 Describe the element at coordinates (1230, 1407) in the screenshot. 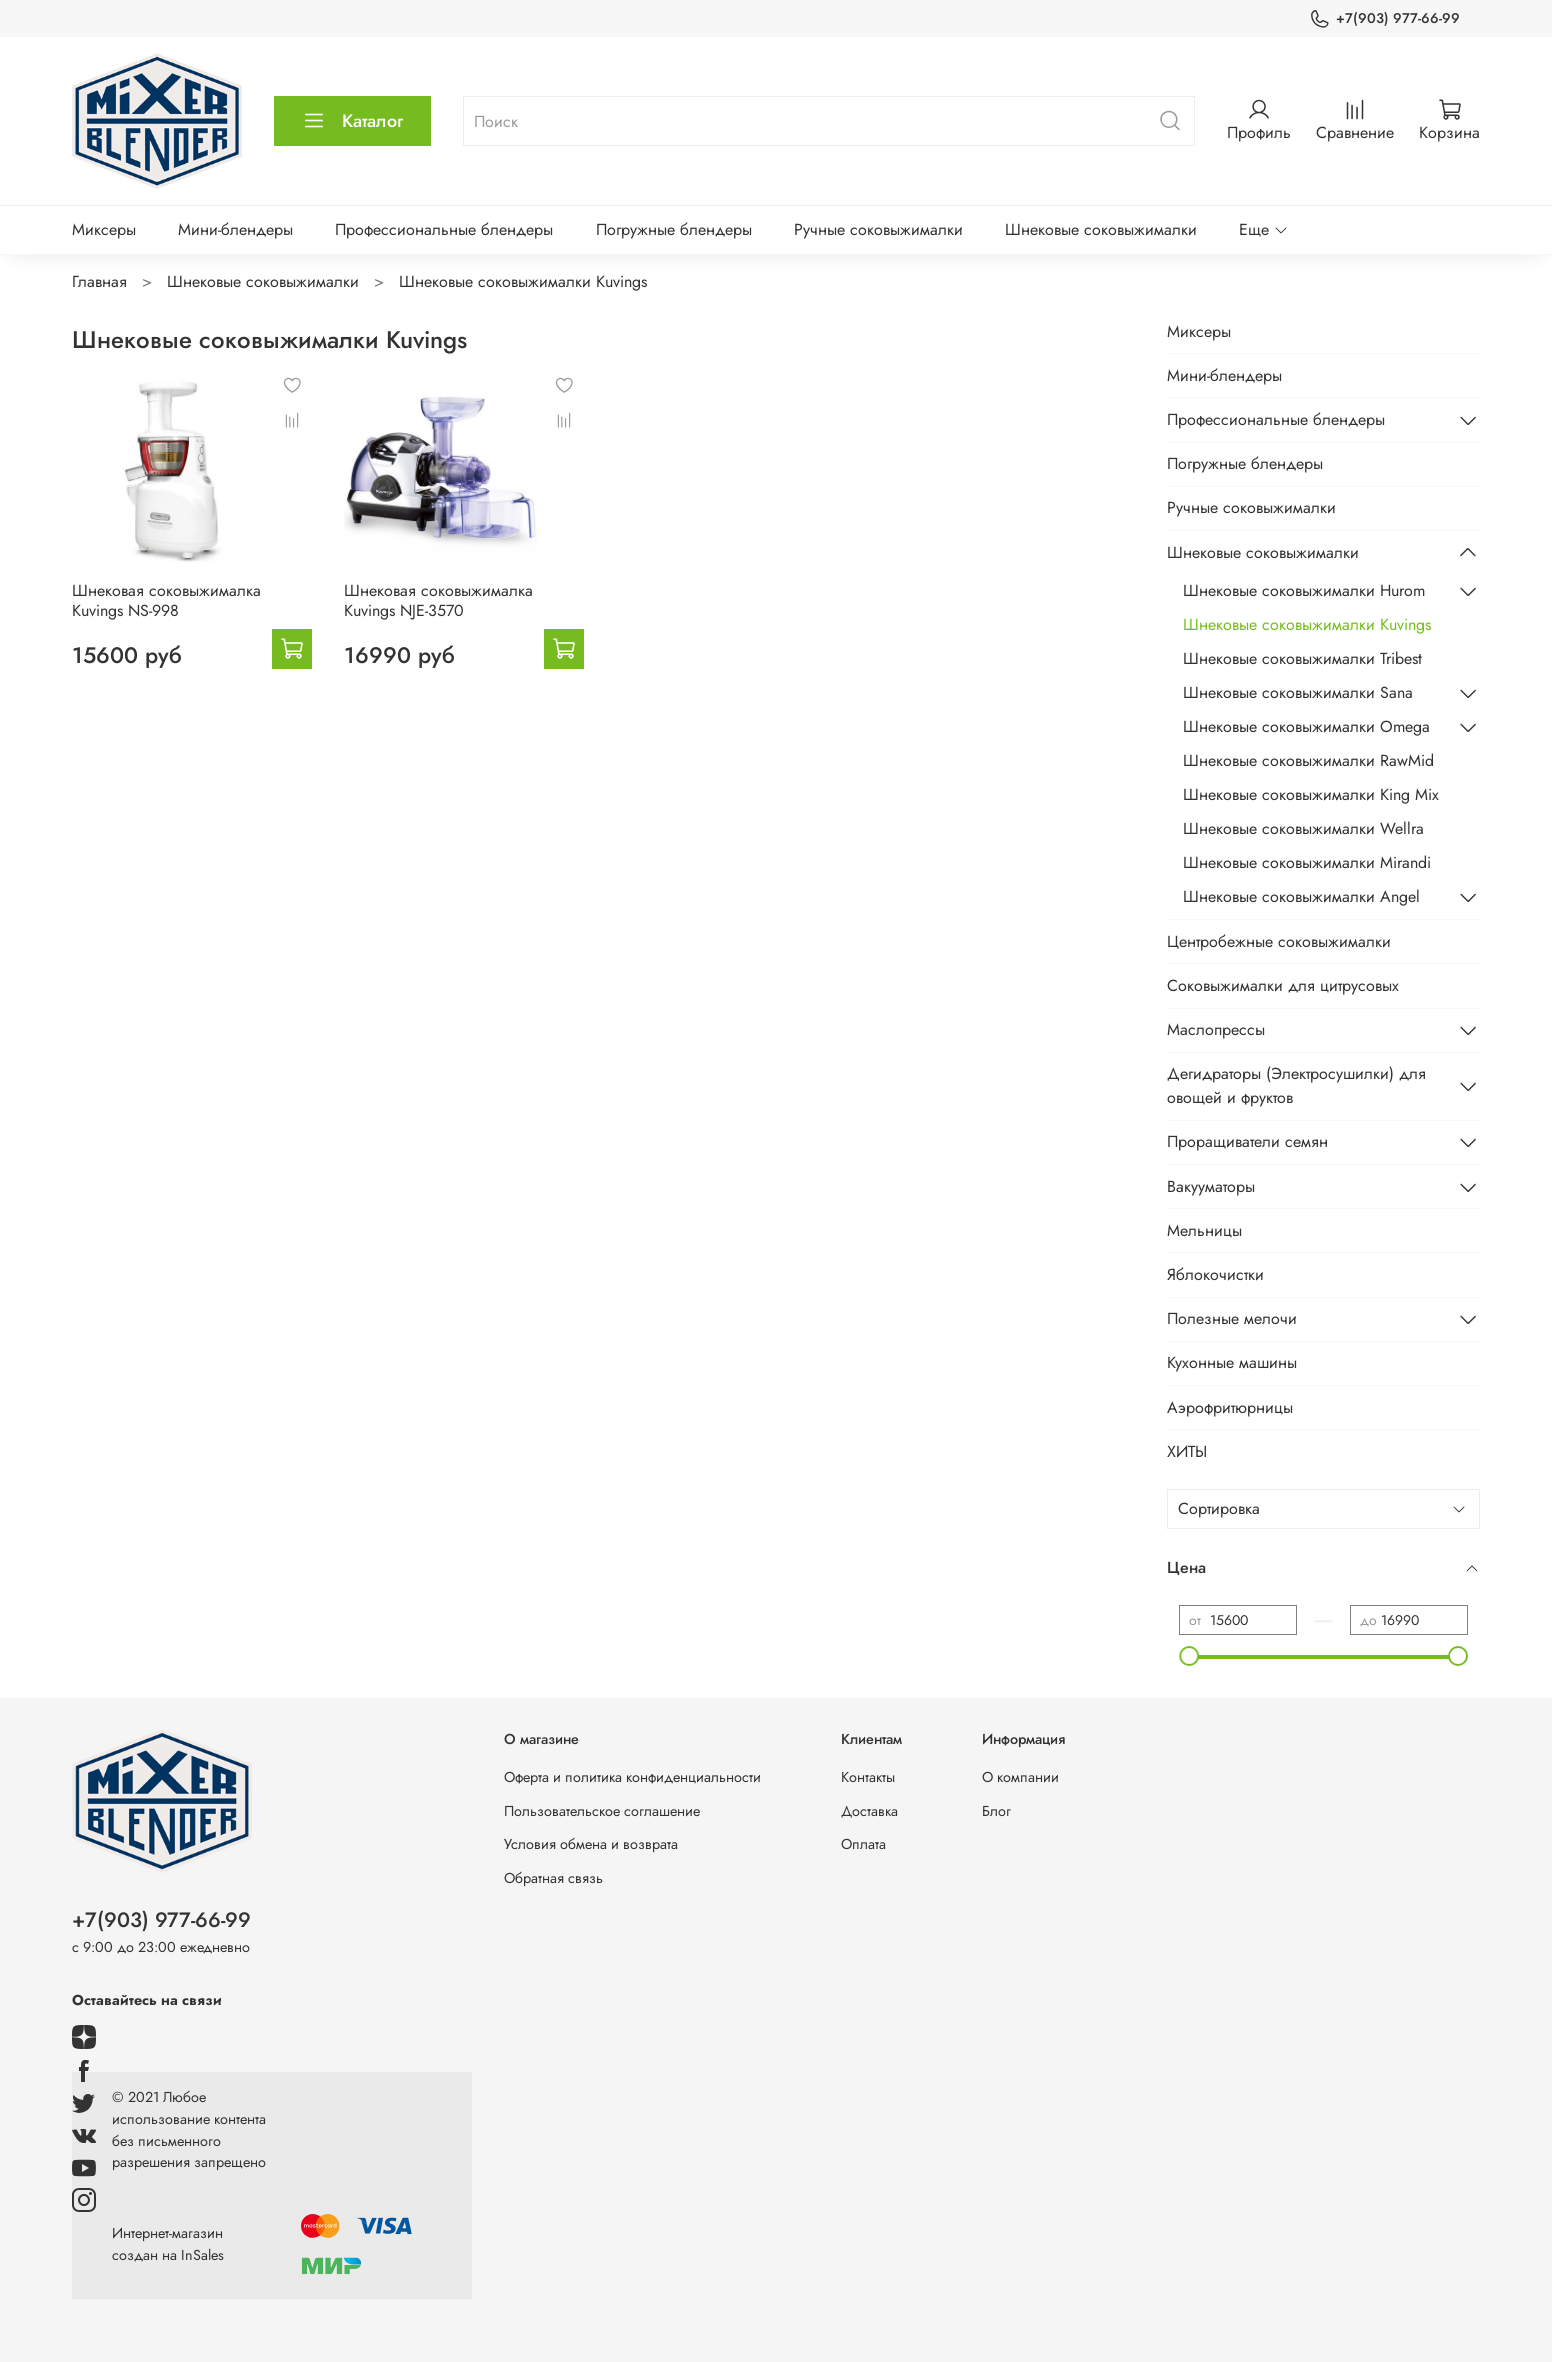

I see `Аэрофритюрницы` at that location.